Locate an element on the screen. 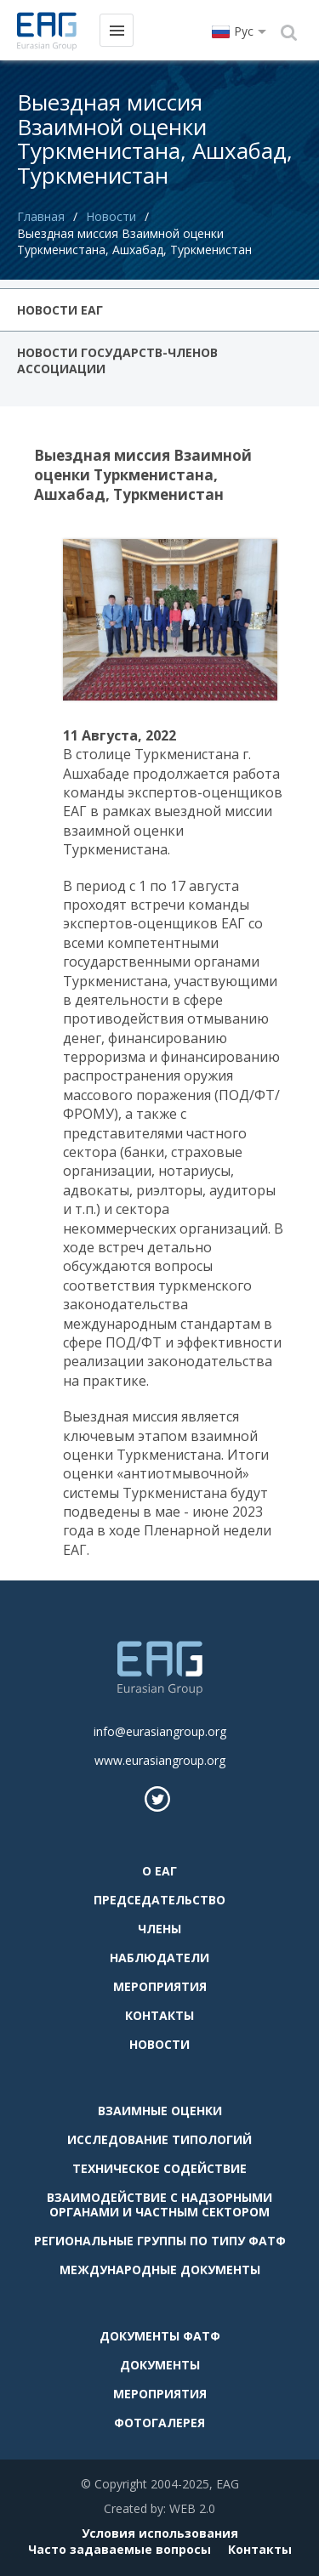  WEB 2.0 is located at coordinates (192, 2508).